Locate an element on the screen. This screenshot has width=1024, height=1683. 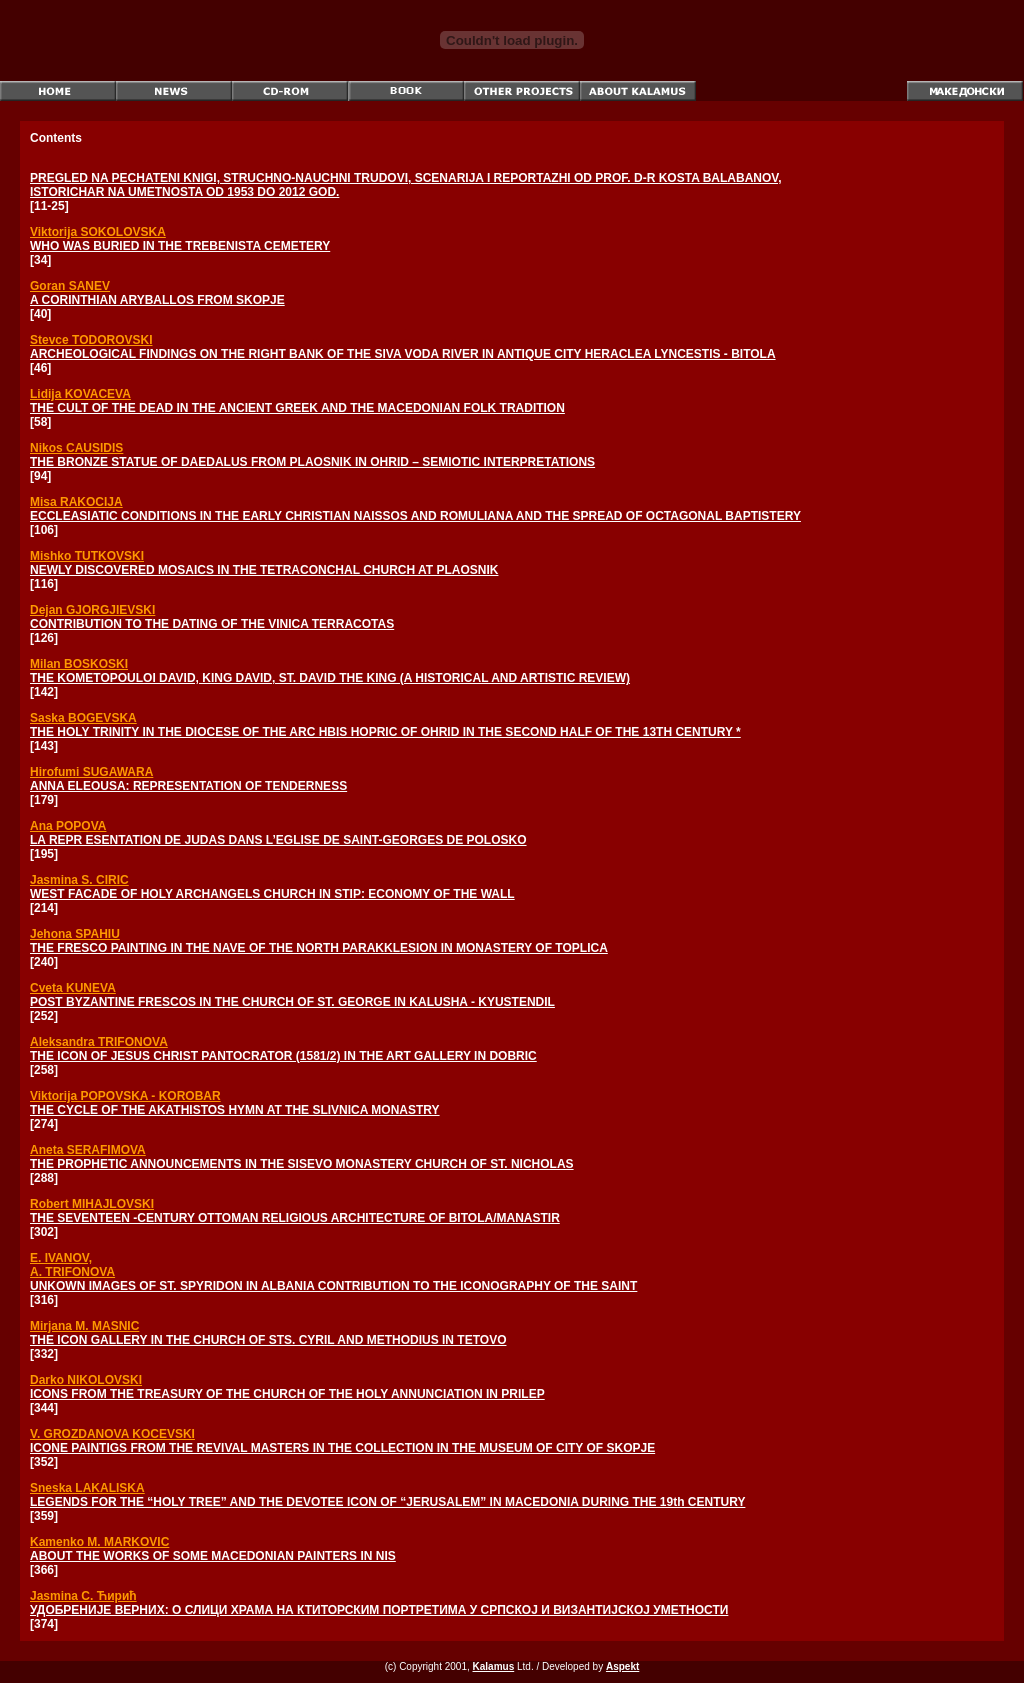
THE PROPHETIC ANNOUNCEMENTS IN THE SISEVO MONASTERY CHURCH OF ST. NICHOLAS is located at coordinates (302, 1164).